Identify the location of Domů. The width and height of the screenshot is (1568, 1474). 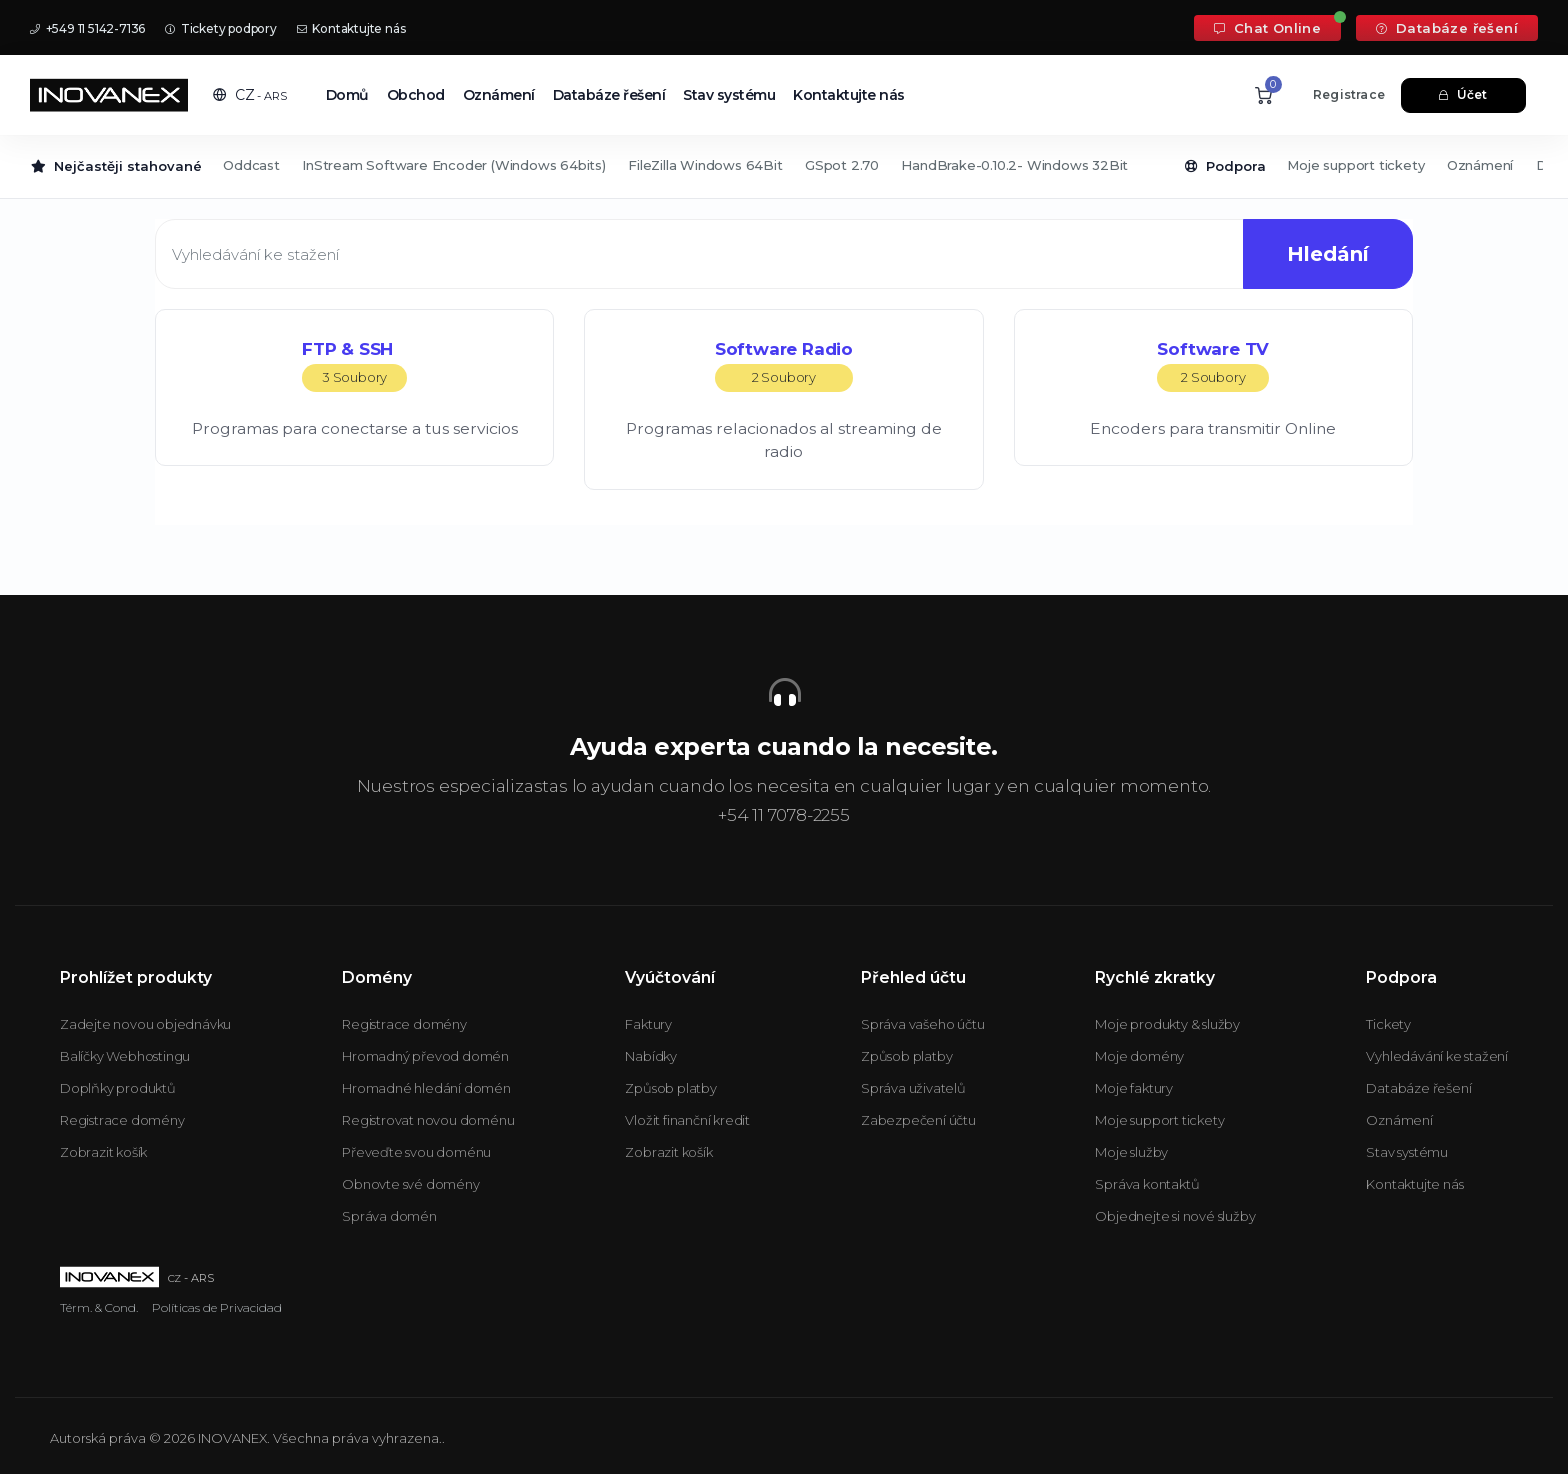
(347, 95).